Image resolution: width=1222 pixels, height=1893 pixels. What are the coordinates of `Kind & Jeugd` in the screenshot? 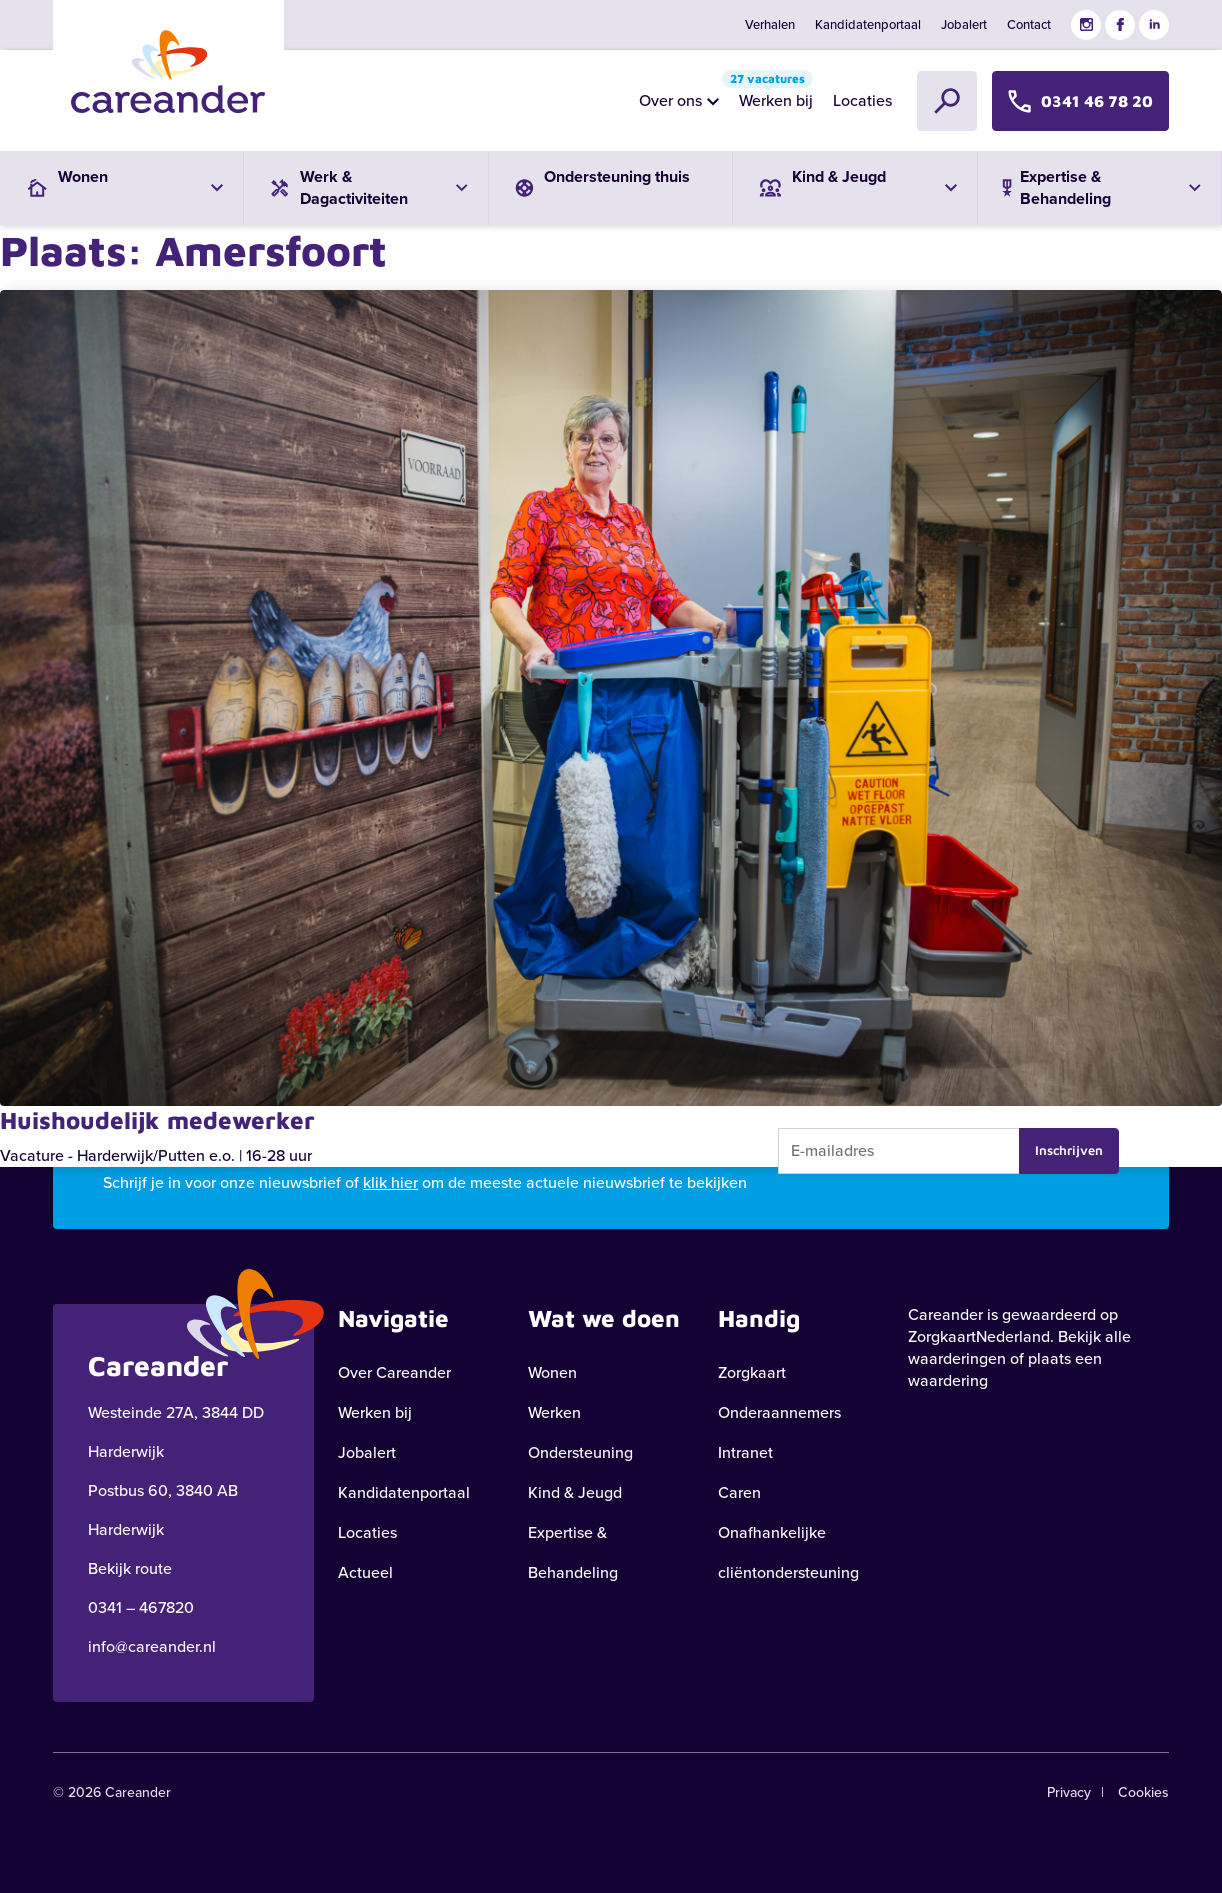 It's located at (575, 1492).